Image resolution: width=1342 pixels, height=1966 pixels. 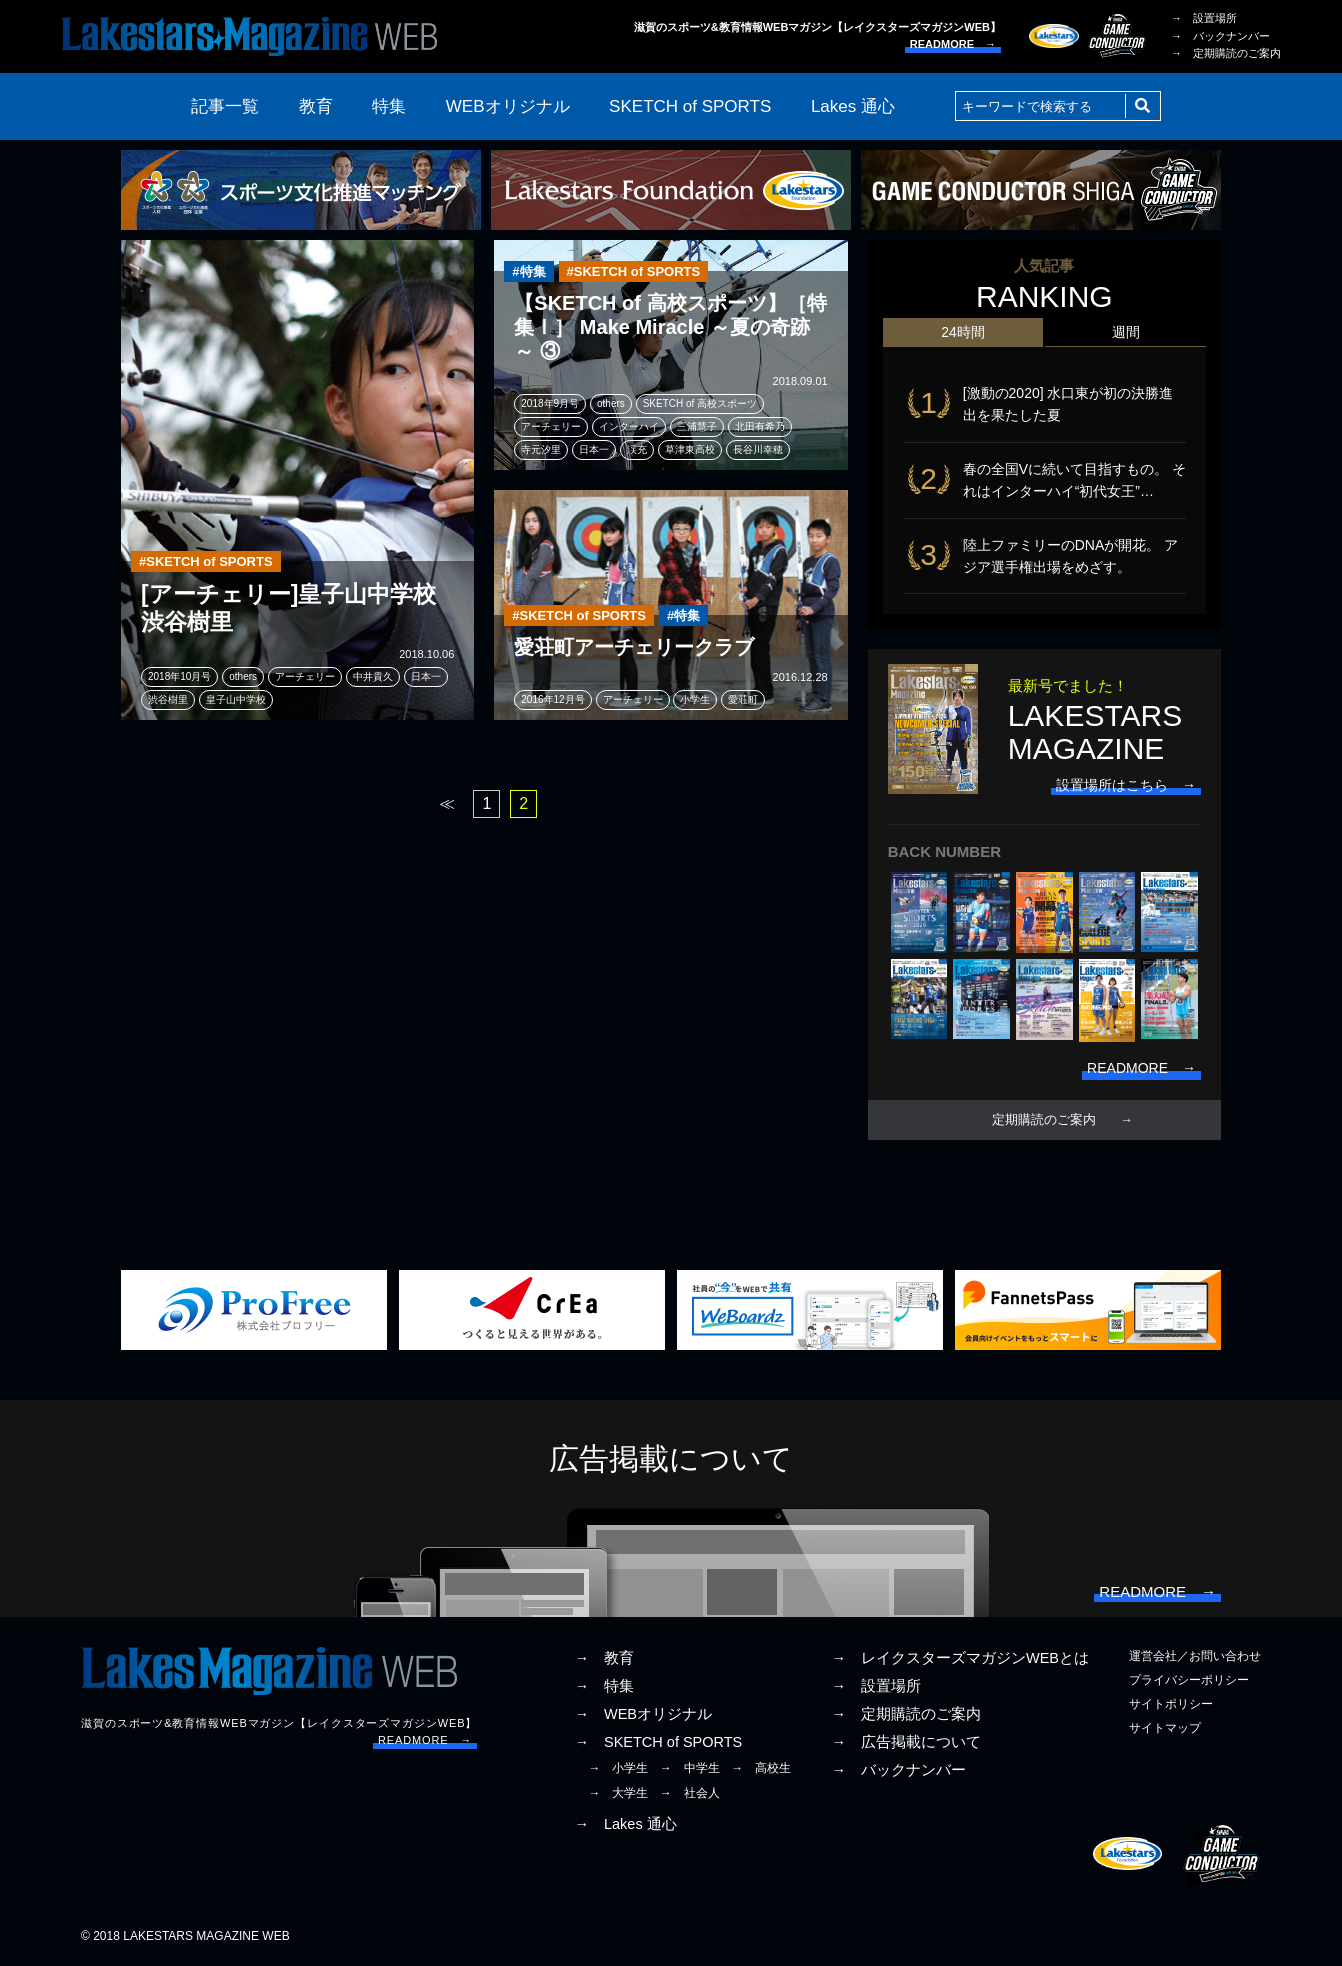 I want to click on → 高校生, so click(x=761, y=1768).